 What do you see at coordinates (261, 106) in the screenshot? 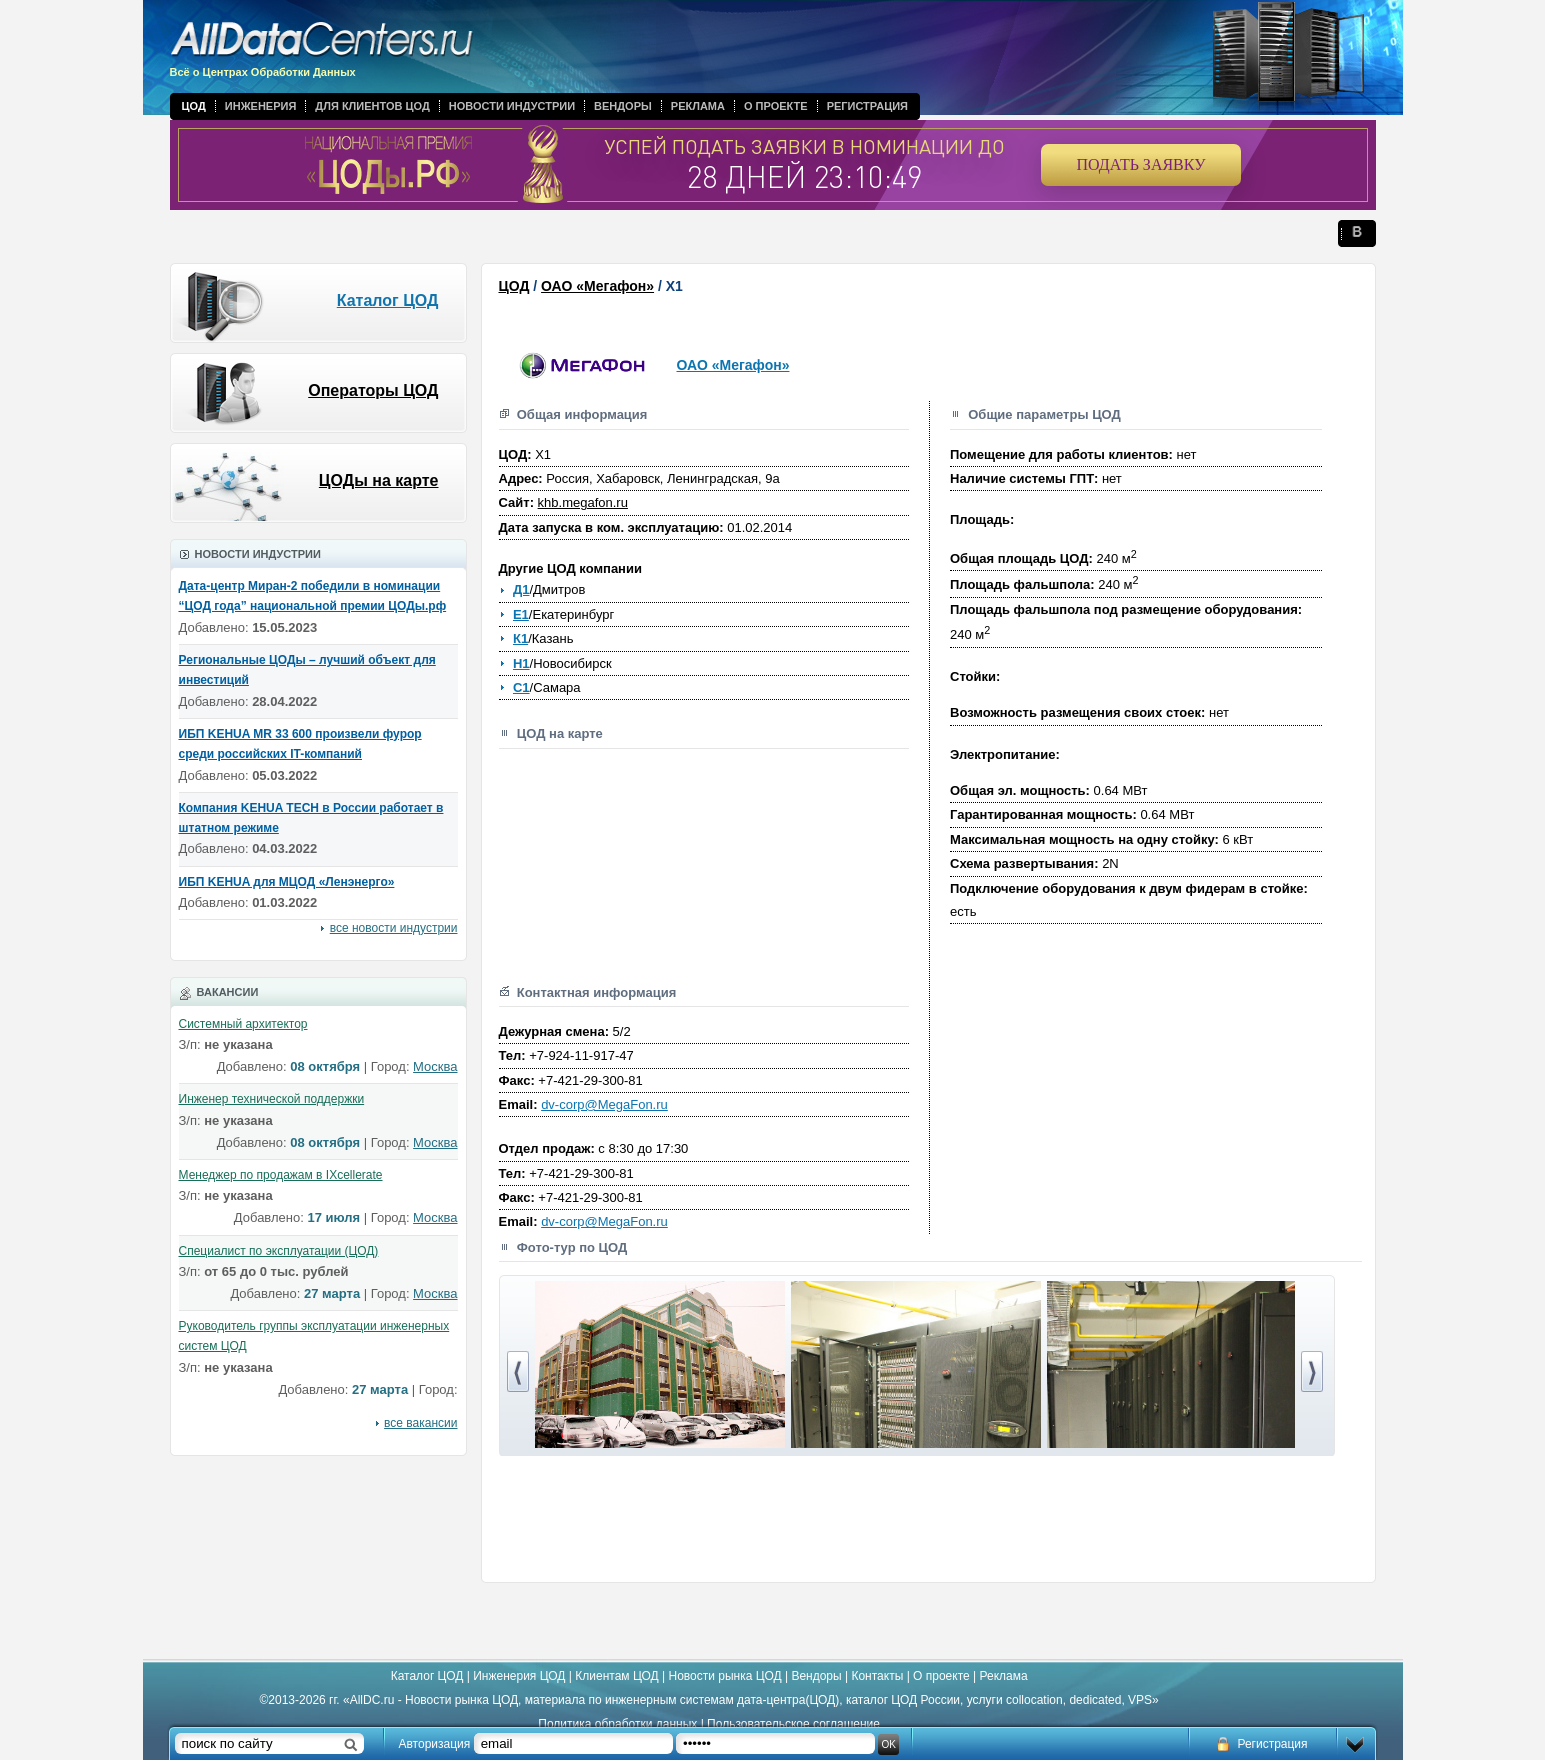
I see `Инженерия` at bounding box center [261, 106].